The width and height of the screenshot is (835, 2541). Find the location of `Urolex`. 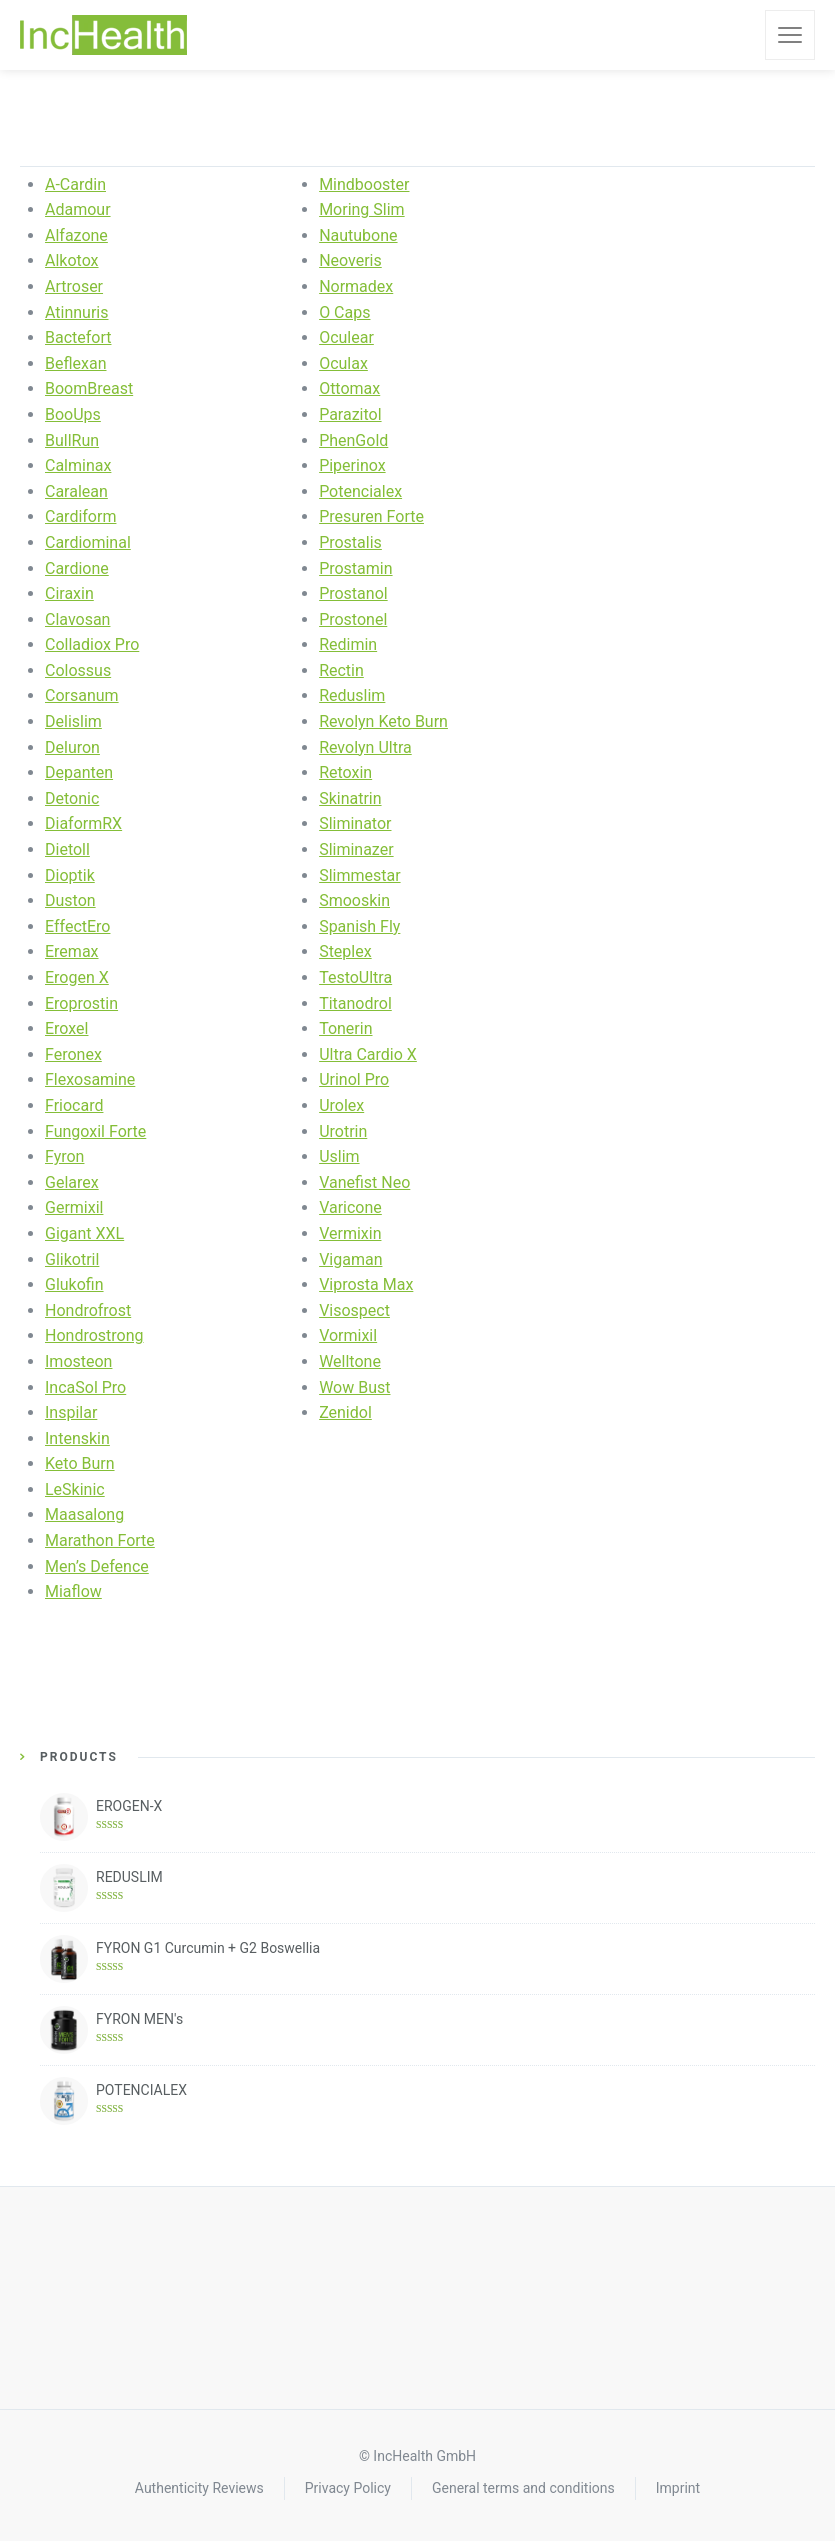

Urolex is located at coordinates (341, 1105).